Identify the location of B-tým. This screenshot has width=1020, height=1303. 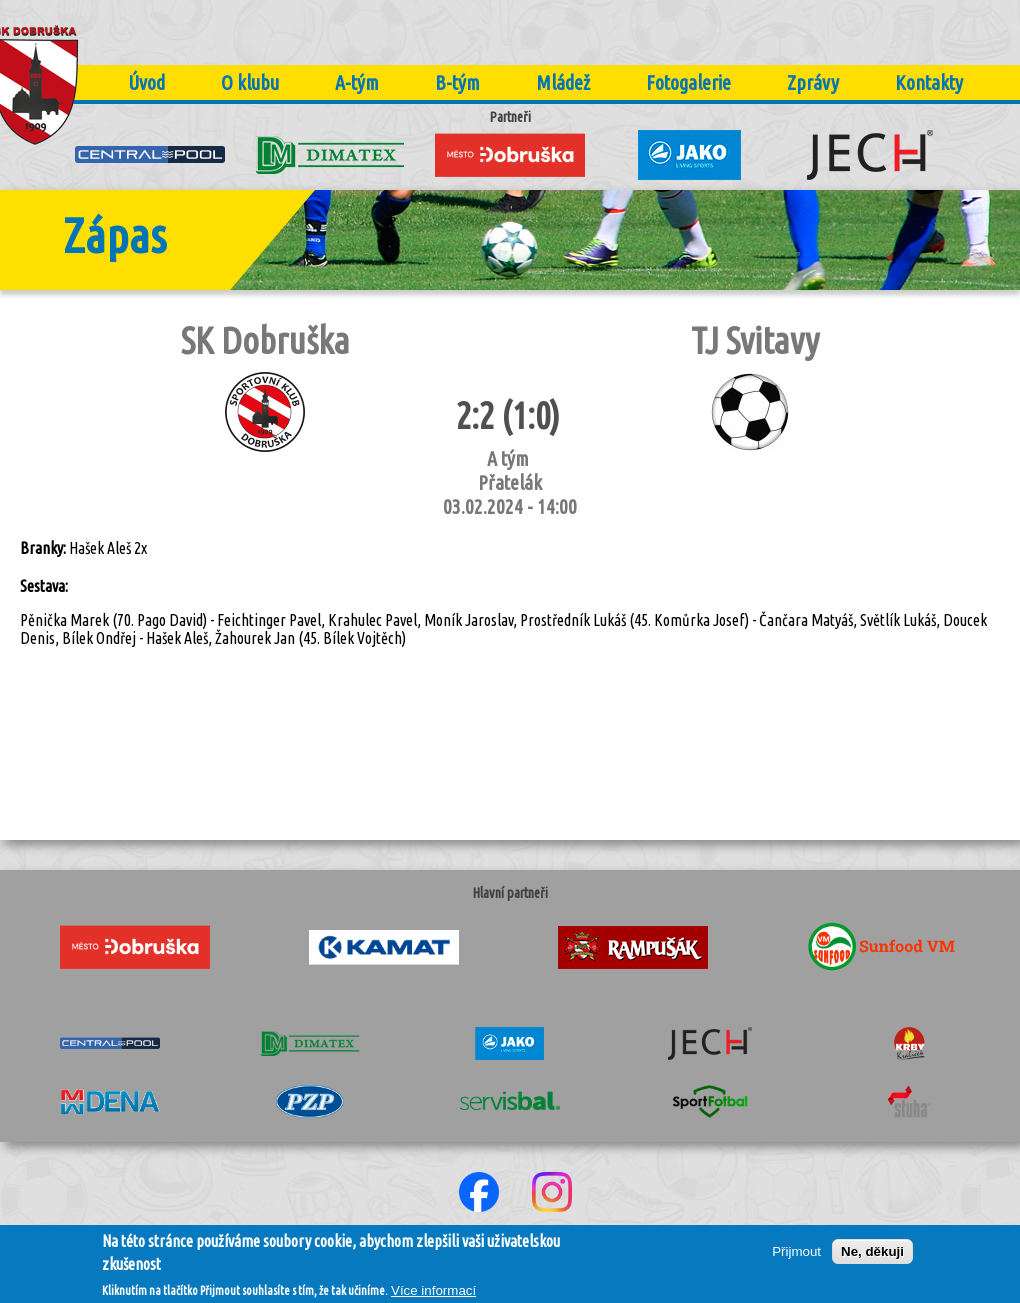
(457, 82).